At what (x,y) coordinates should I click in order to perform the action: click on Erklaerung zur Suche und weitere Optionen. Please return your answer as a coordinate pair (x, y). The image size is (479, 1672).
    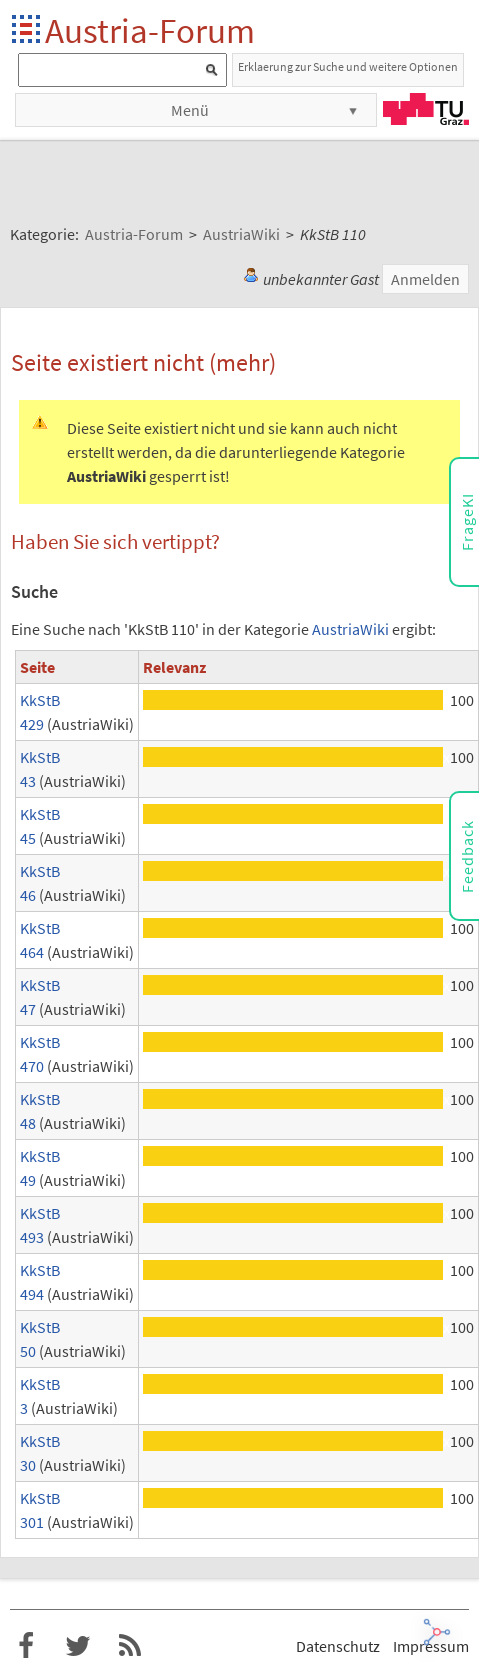
    Looking at the image, I should click on (348, 66).